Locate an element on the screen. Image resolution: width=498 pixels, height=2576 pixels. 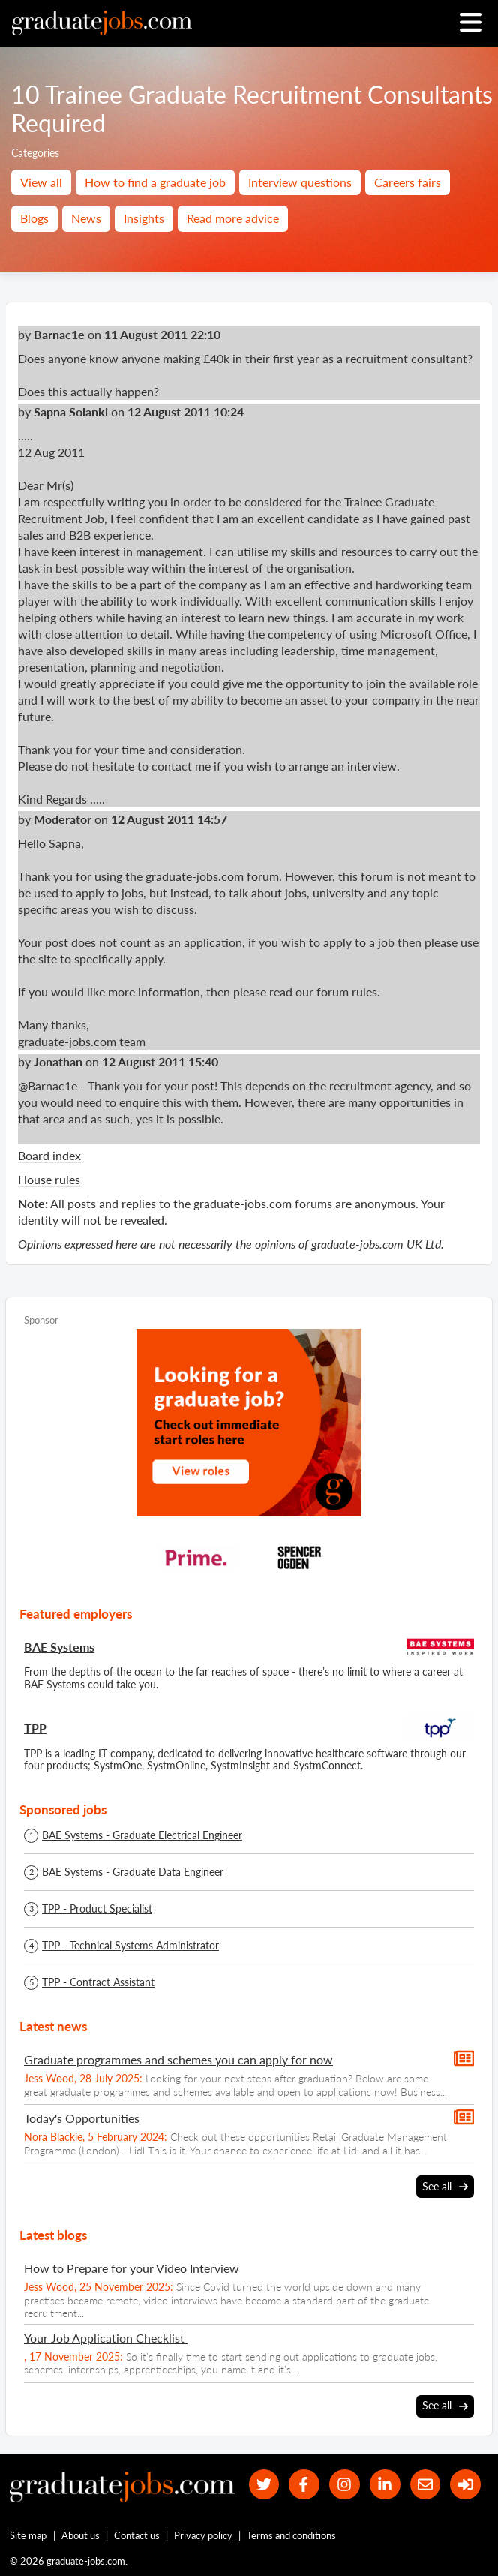
News is located at coordinates (86, 218).